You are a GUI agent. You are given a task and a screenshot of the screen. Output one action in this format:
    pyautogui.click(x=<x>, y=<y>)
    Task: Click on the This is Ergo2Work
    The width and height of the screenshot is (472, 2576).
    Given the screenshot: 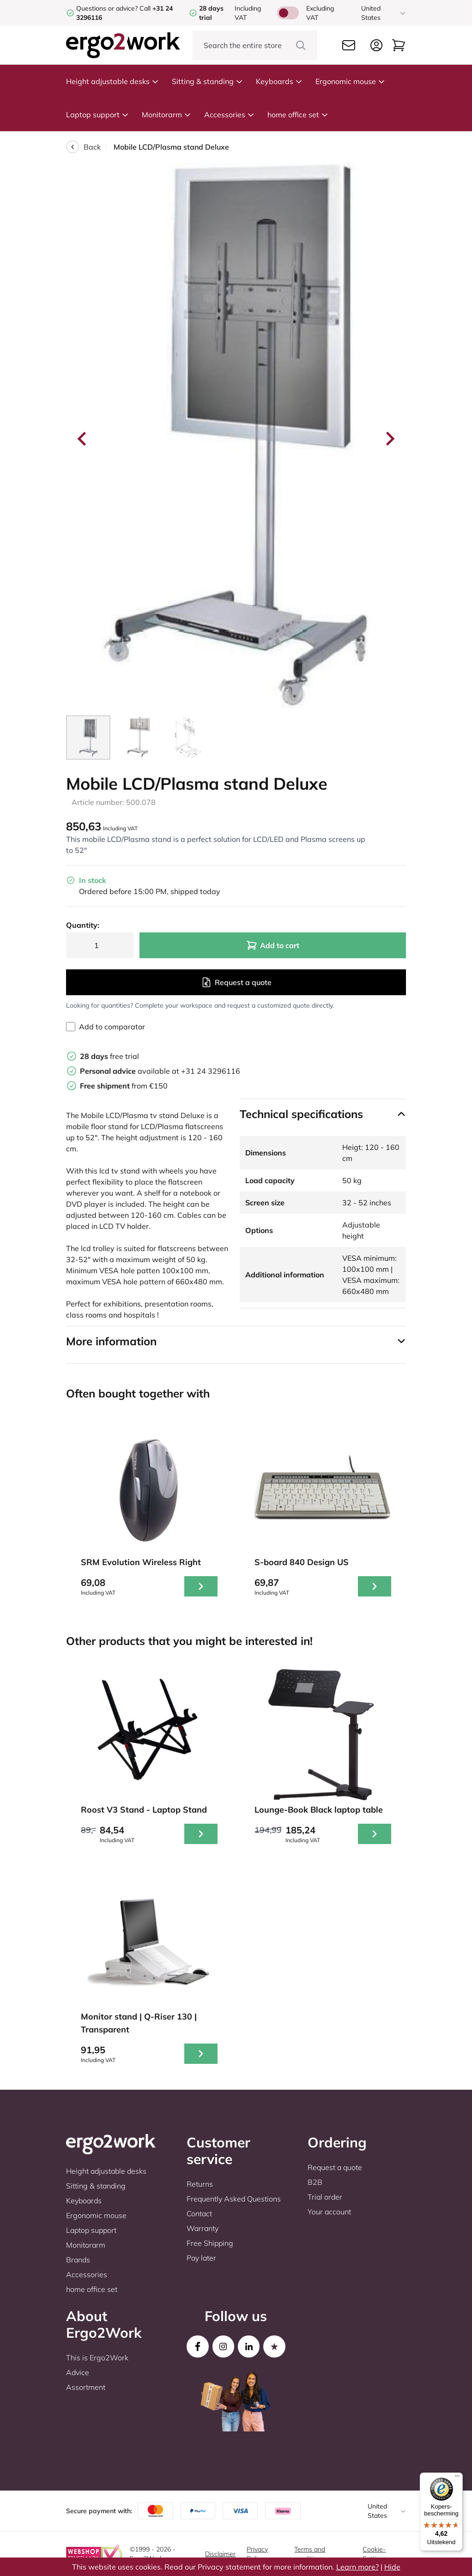 What is the action you would take?
    pyautogui.click(x=97, y=2357)
    